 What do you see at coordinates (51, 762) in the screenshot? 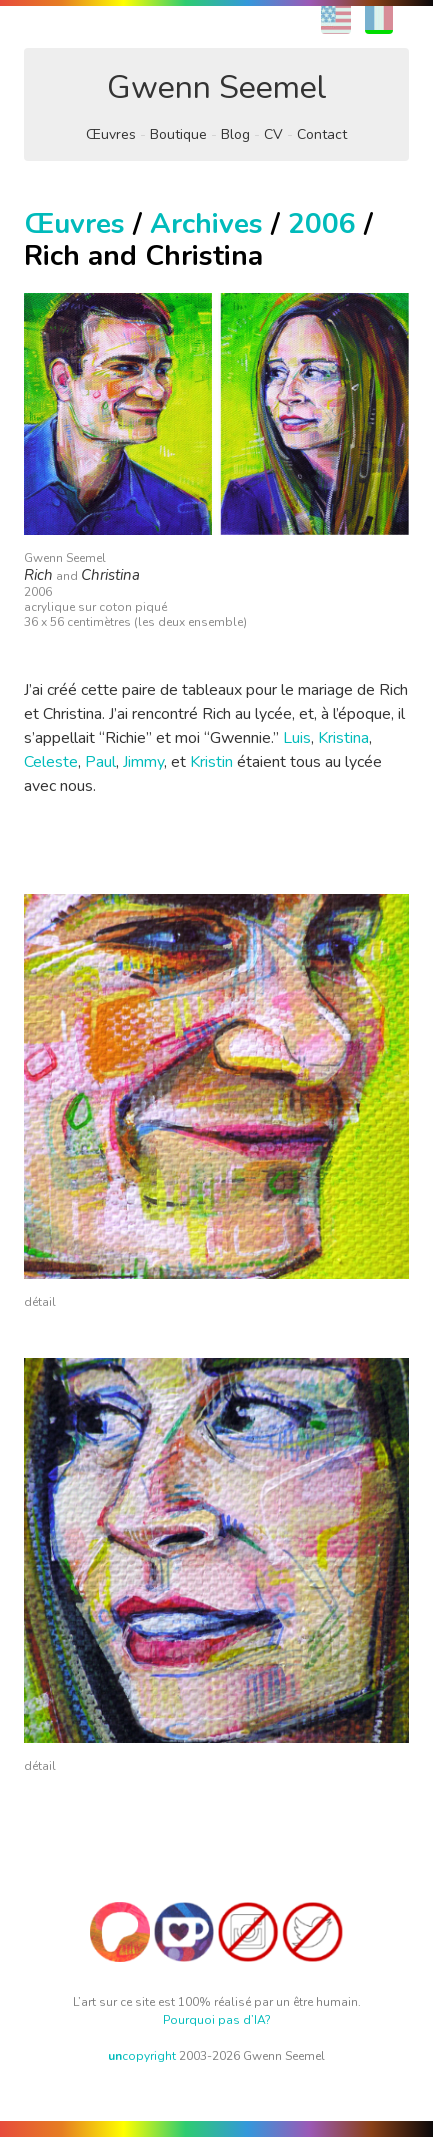
I see `Celeste` at bounding box center [51, 762].